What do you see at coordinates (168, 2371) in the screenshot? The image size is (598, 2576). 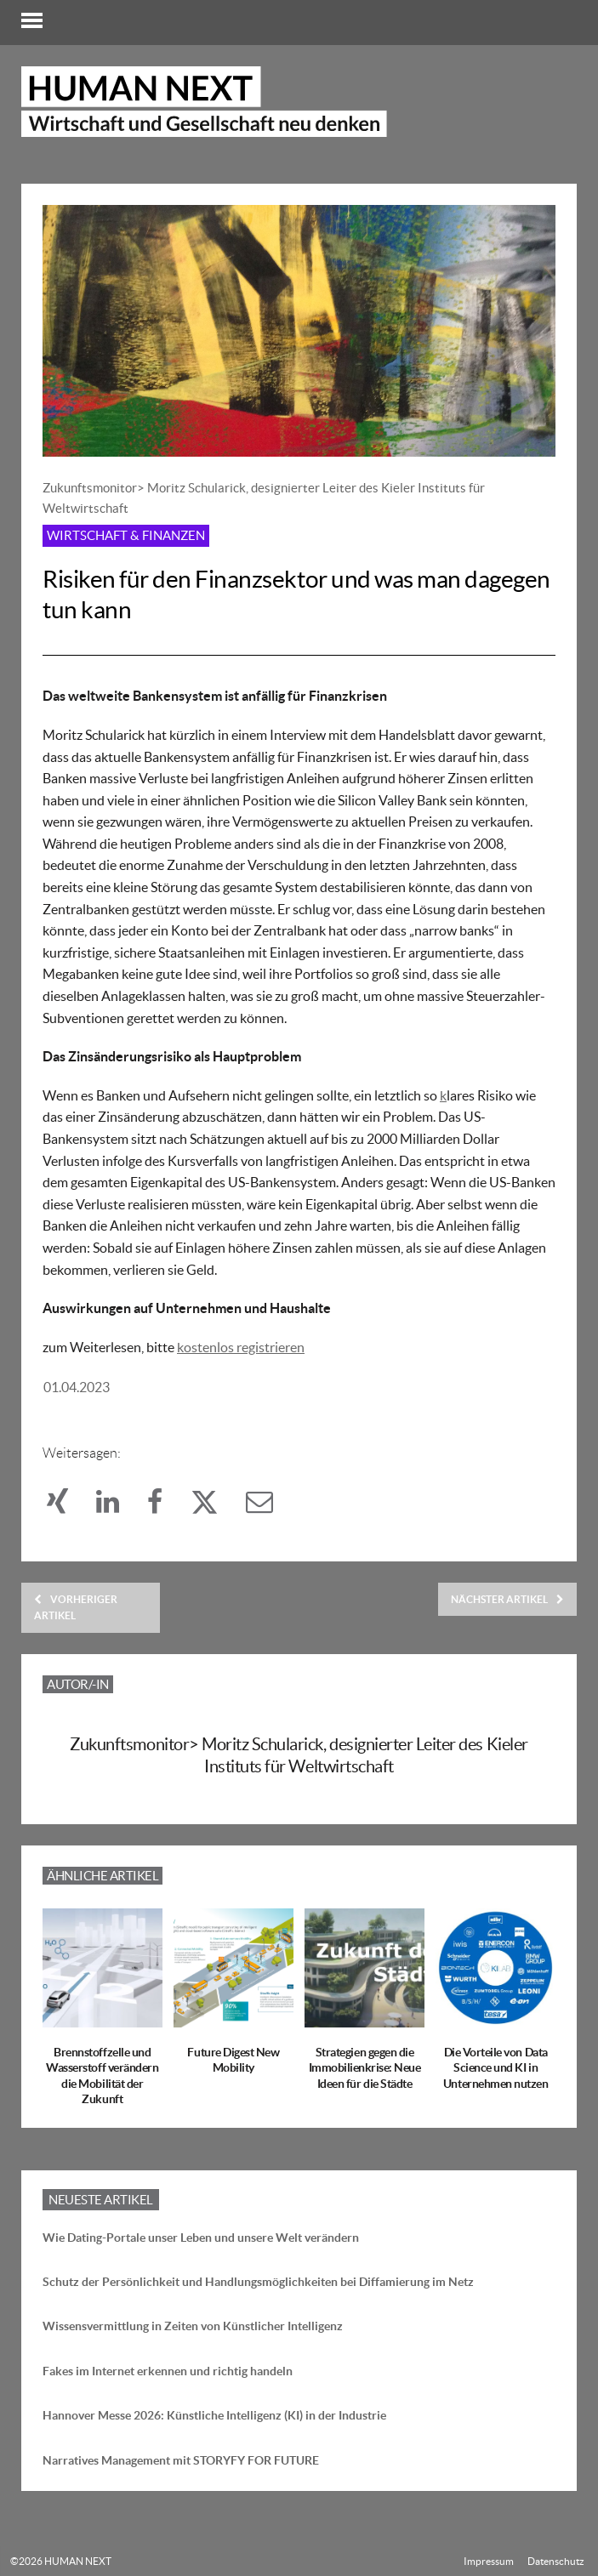 I see `Fakes im Internet erkennen und richtig handeln` at bounding box center [168, 2371].